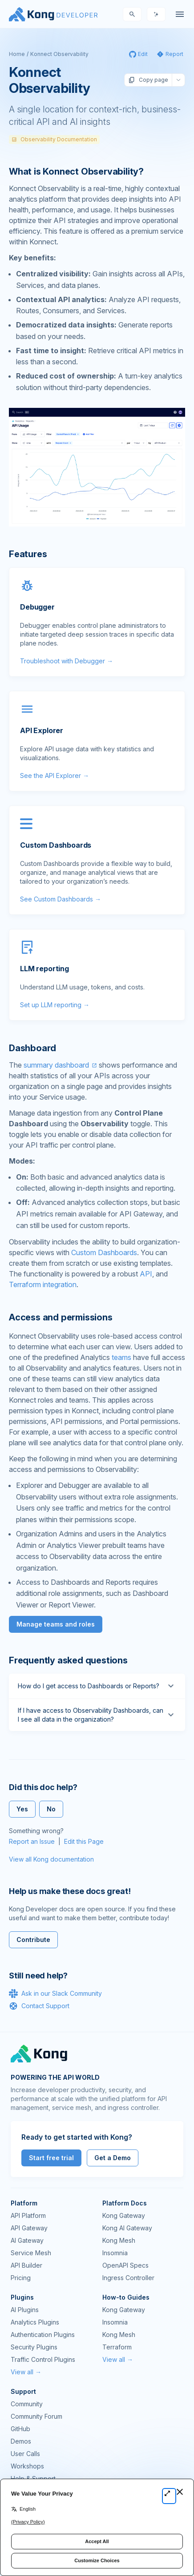 This screenshot has width=194, height=2576. Describe the element at coordinates (25, 2453) in the screenshot. I see `User Calls` at that location.